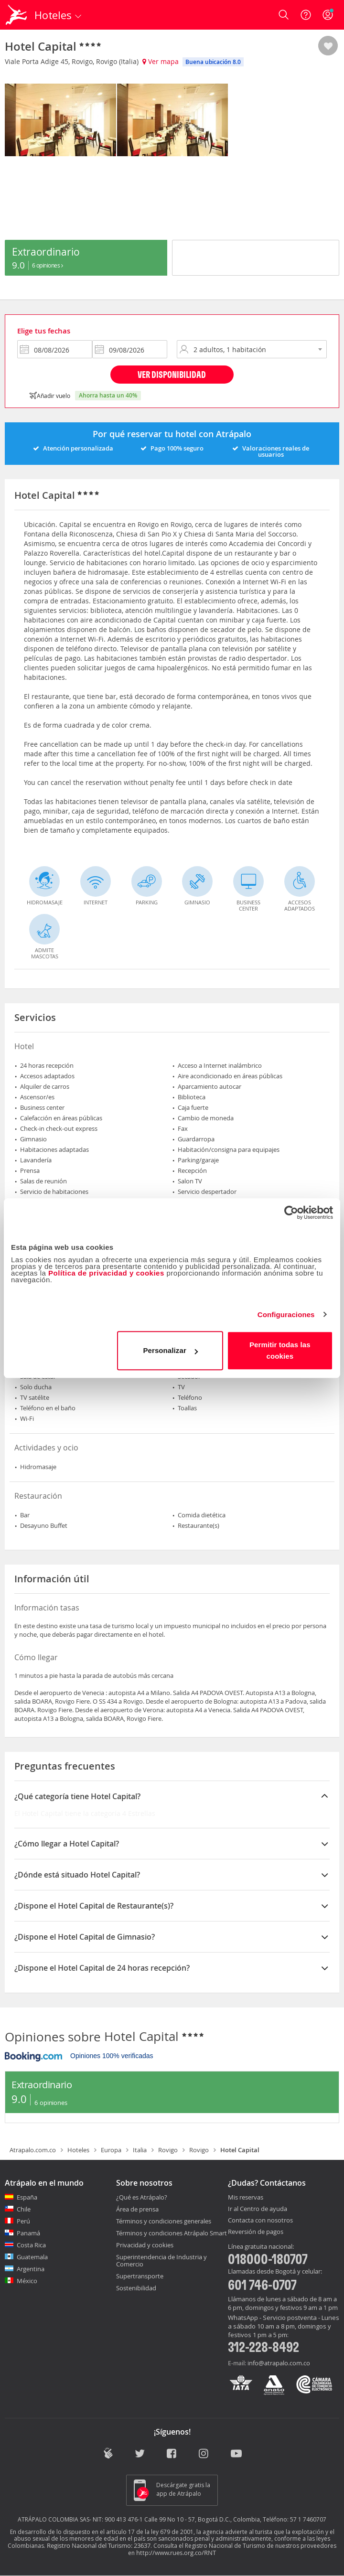 The image size is (344, 2576). I want to click on Argentina, so click(30, 2269).